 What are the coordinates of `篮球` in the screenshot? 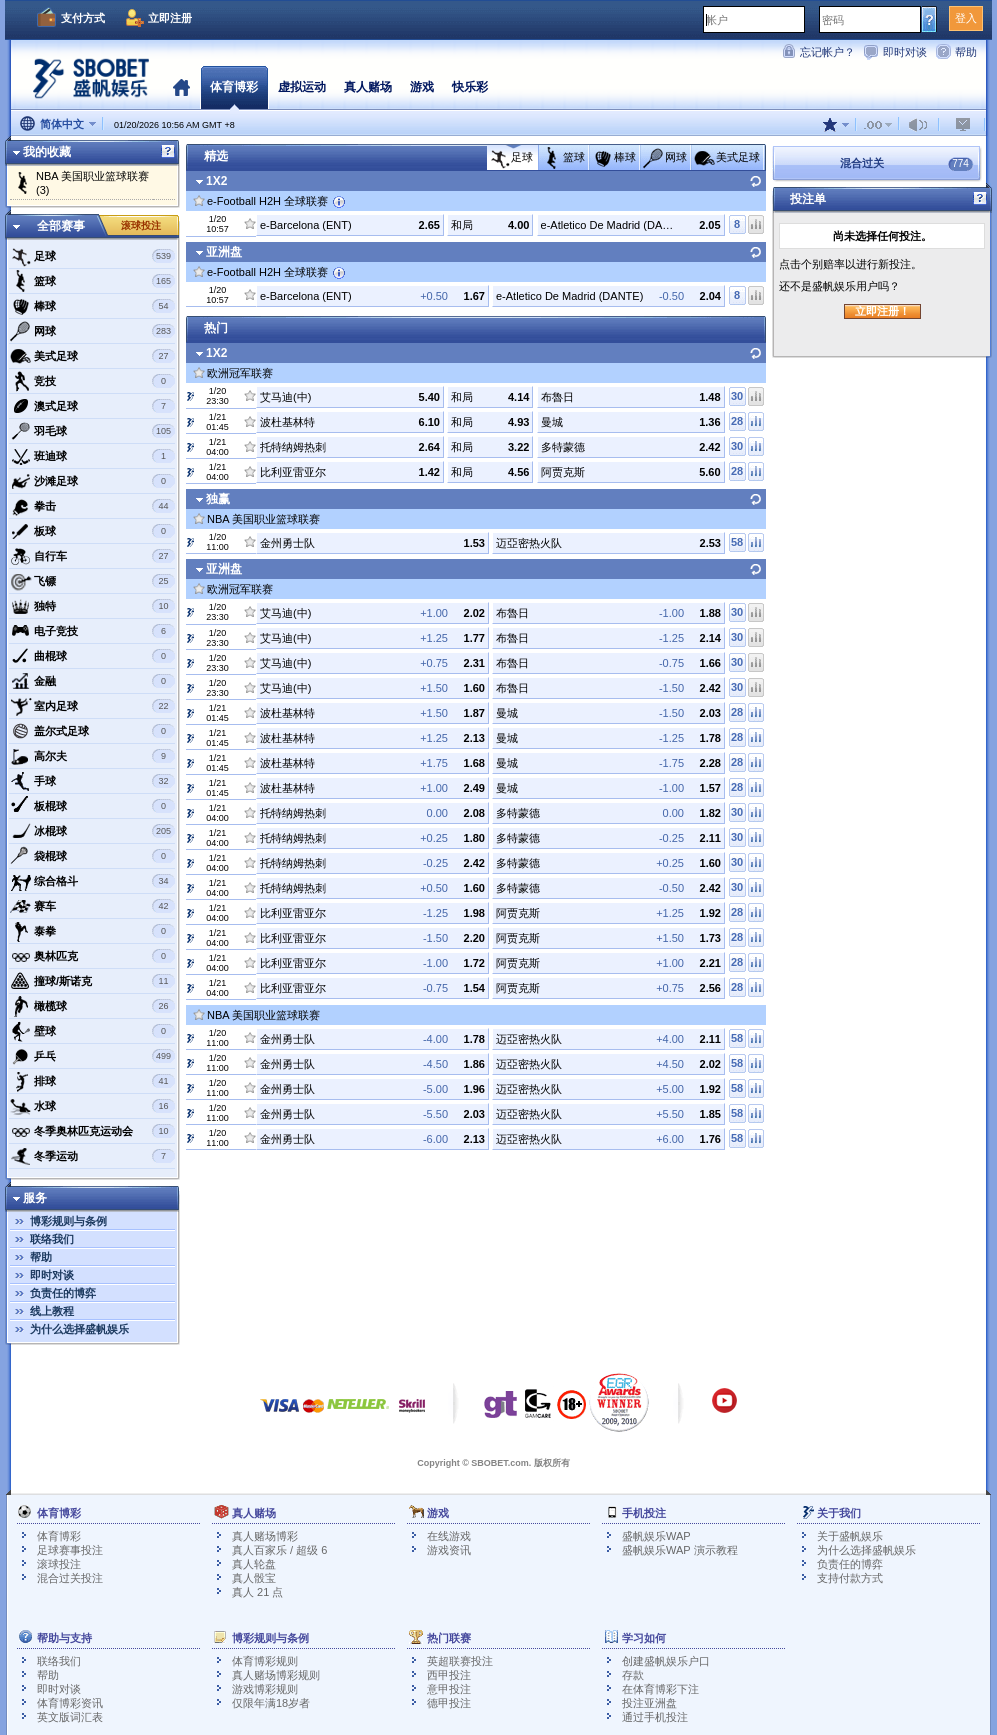 It's located at (92, 281).